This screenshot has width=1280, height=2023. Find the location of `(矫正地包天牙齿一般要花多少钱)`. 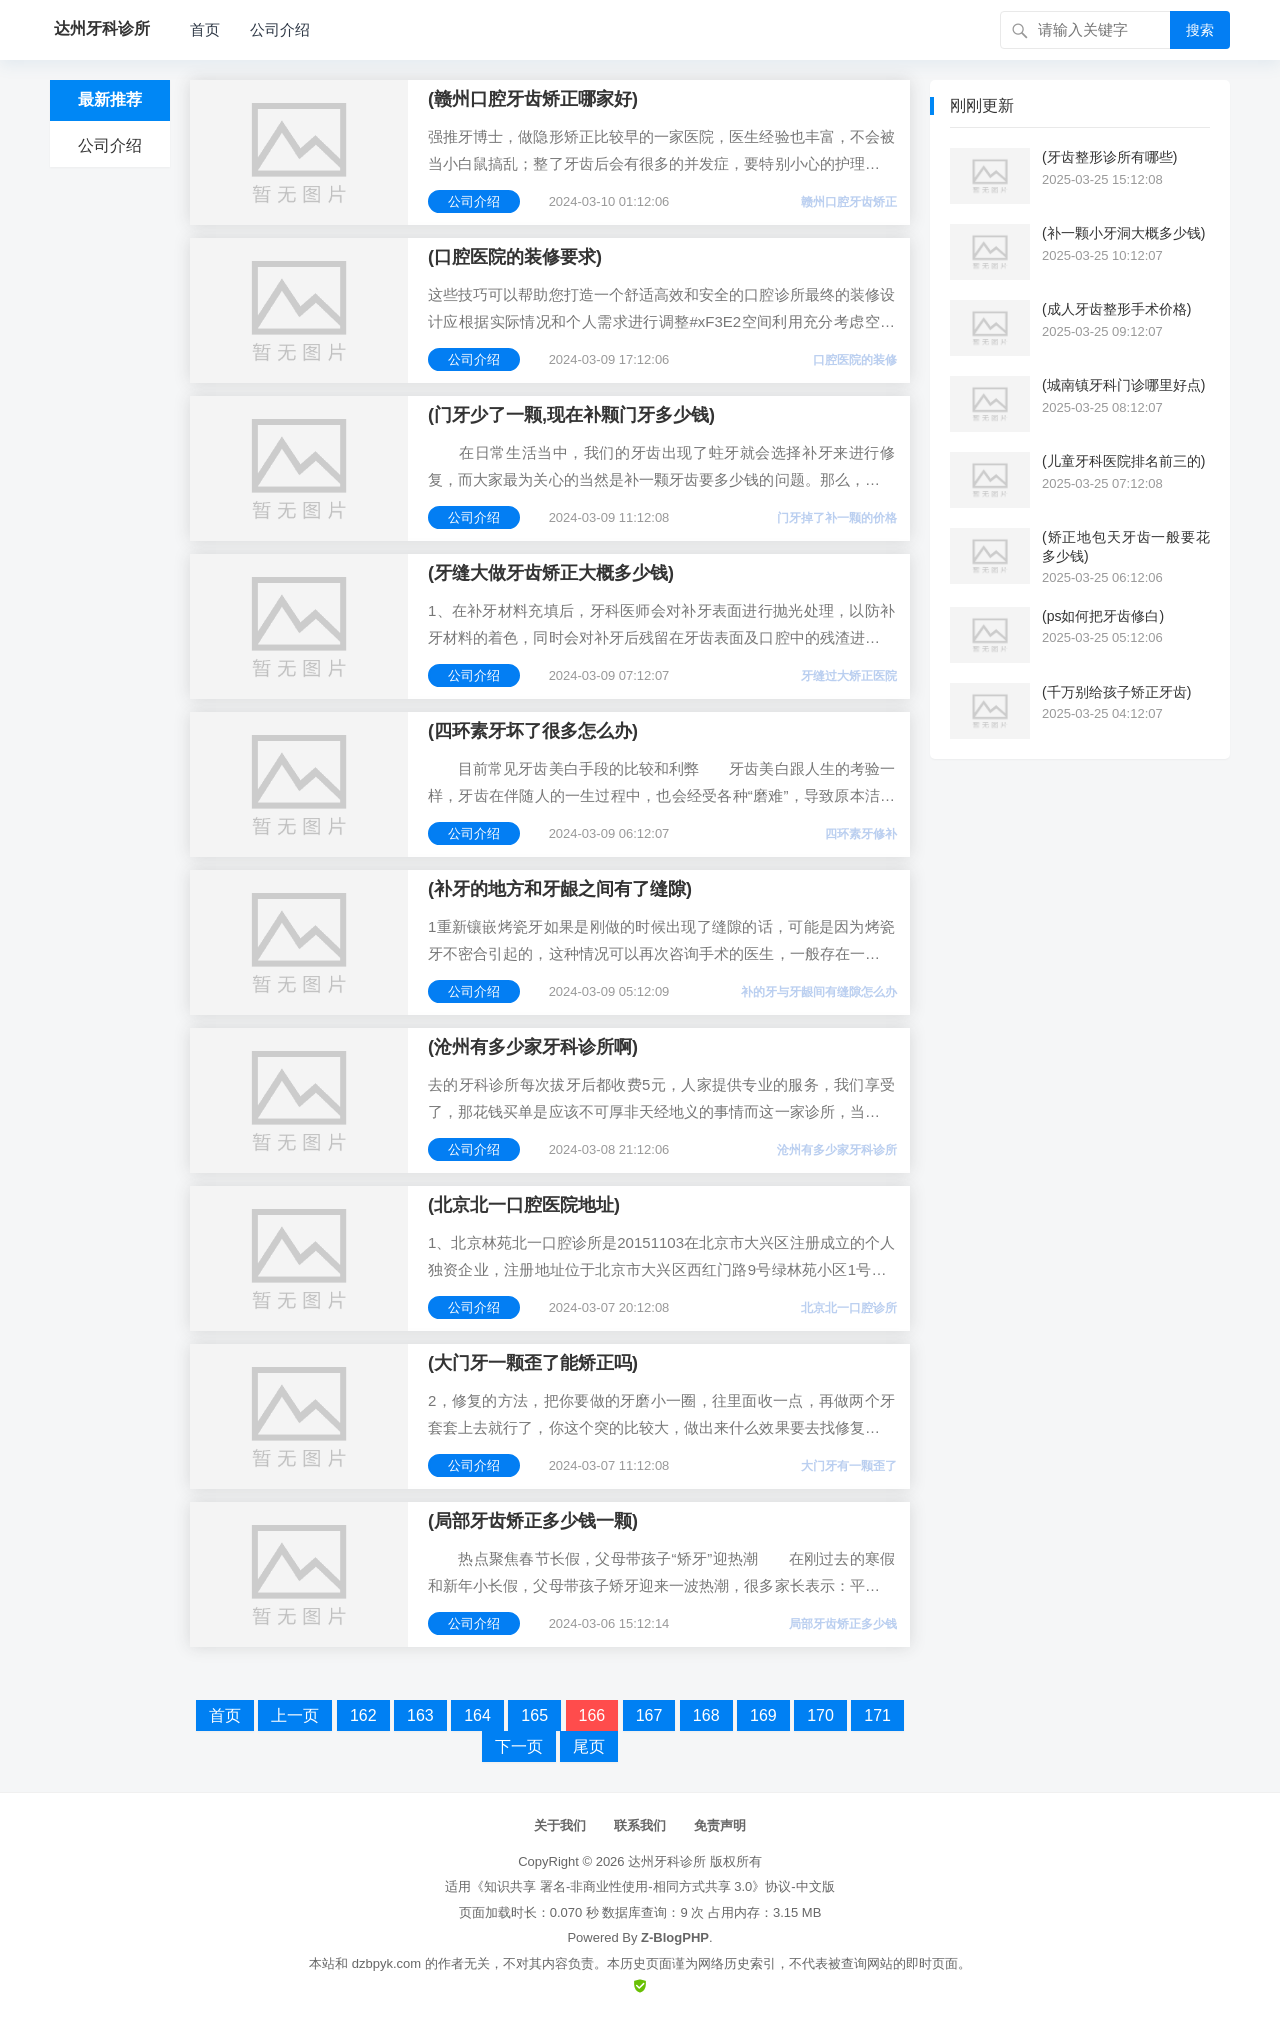

(矫正地包天牙齿一般要花多少钱) is located at coordinates (1126, 546).